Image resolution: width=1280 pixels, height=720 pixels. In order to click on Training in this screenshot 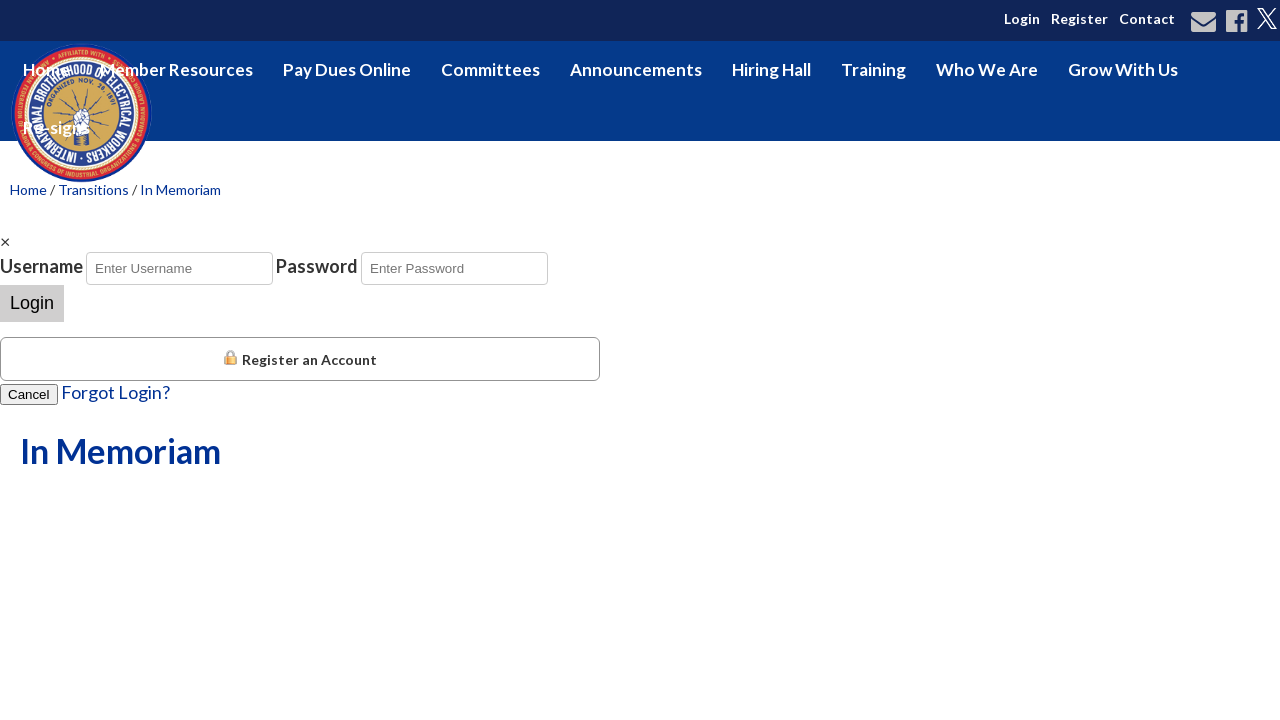, I will do `click(873, 69)`.